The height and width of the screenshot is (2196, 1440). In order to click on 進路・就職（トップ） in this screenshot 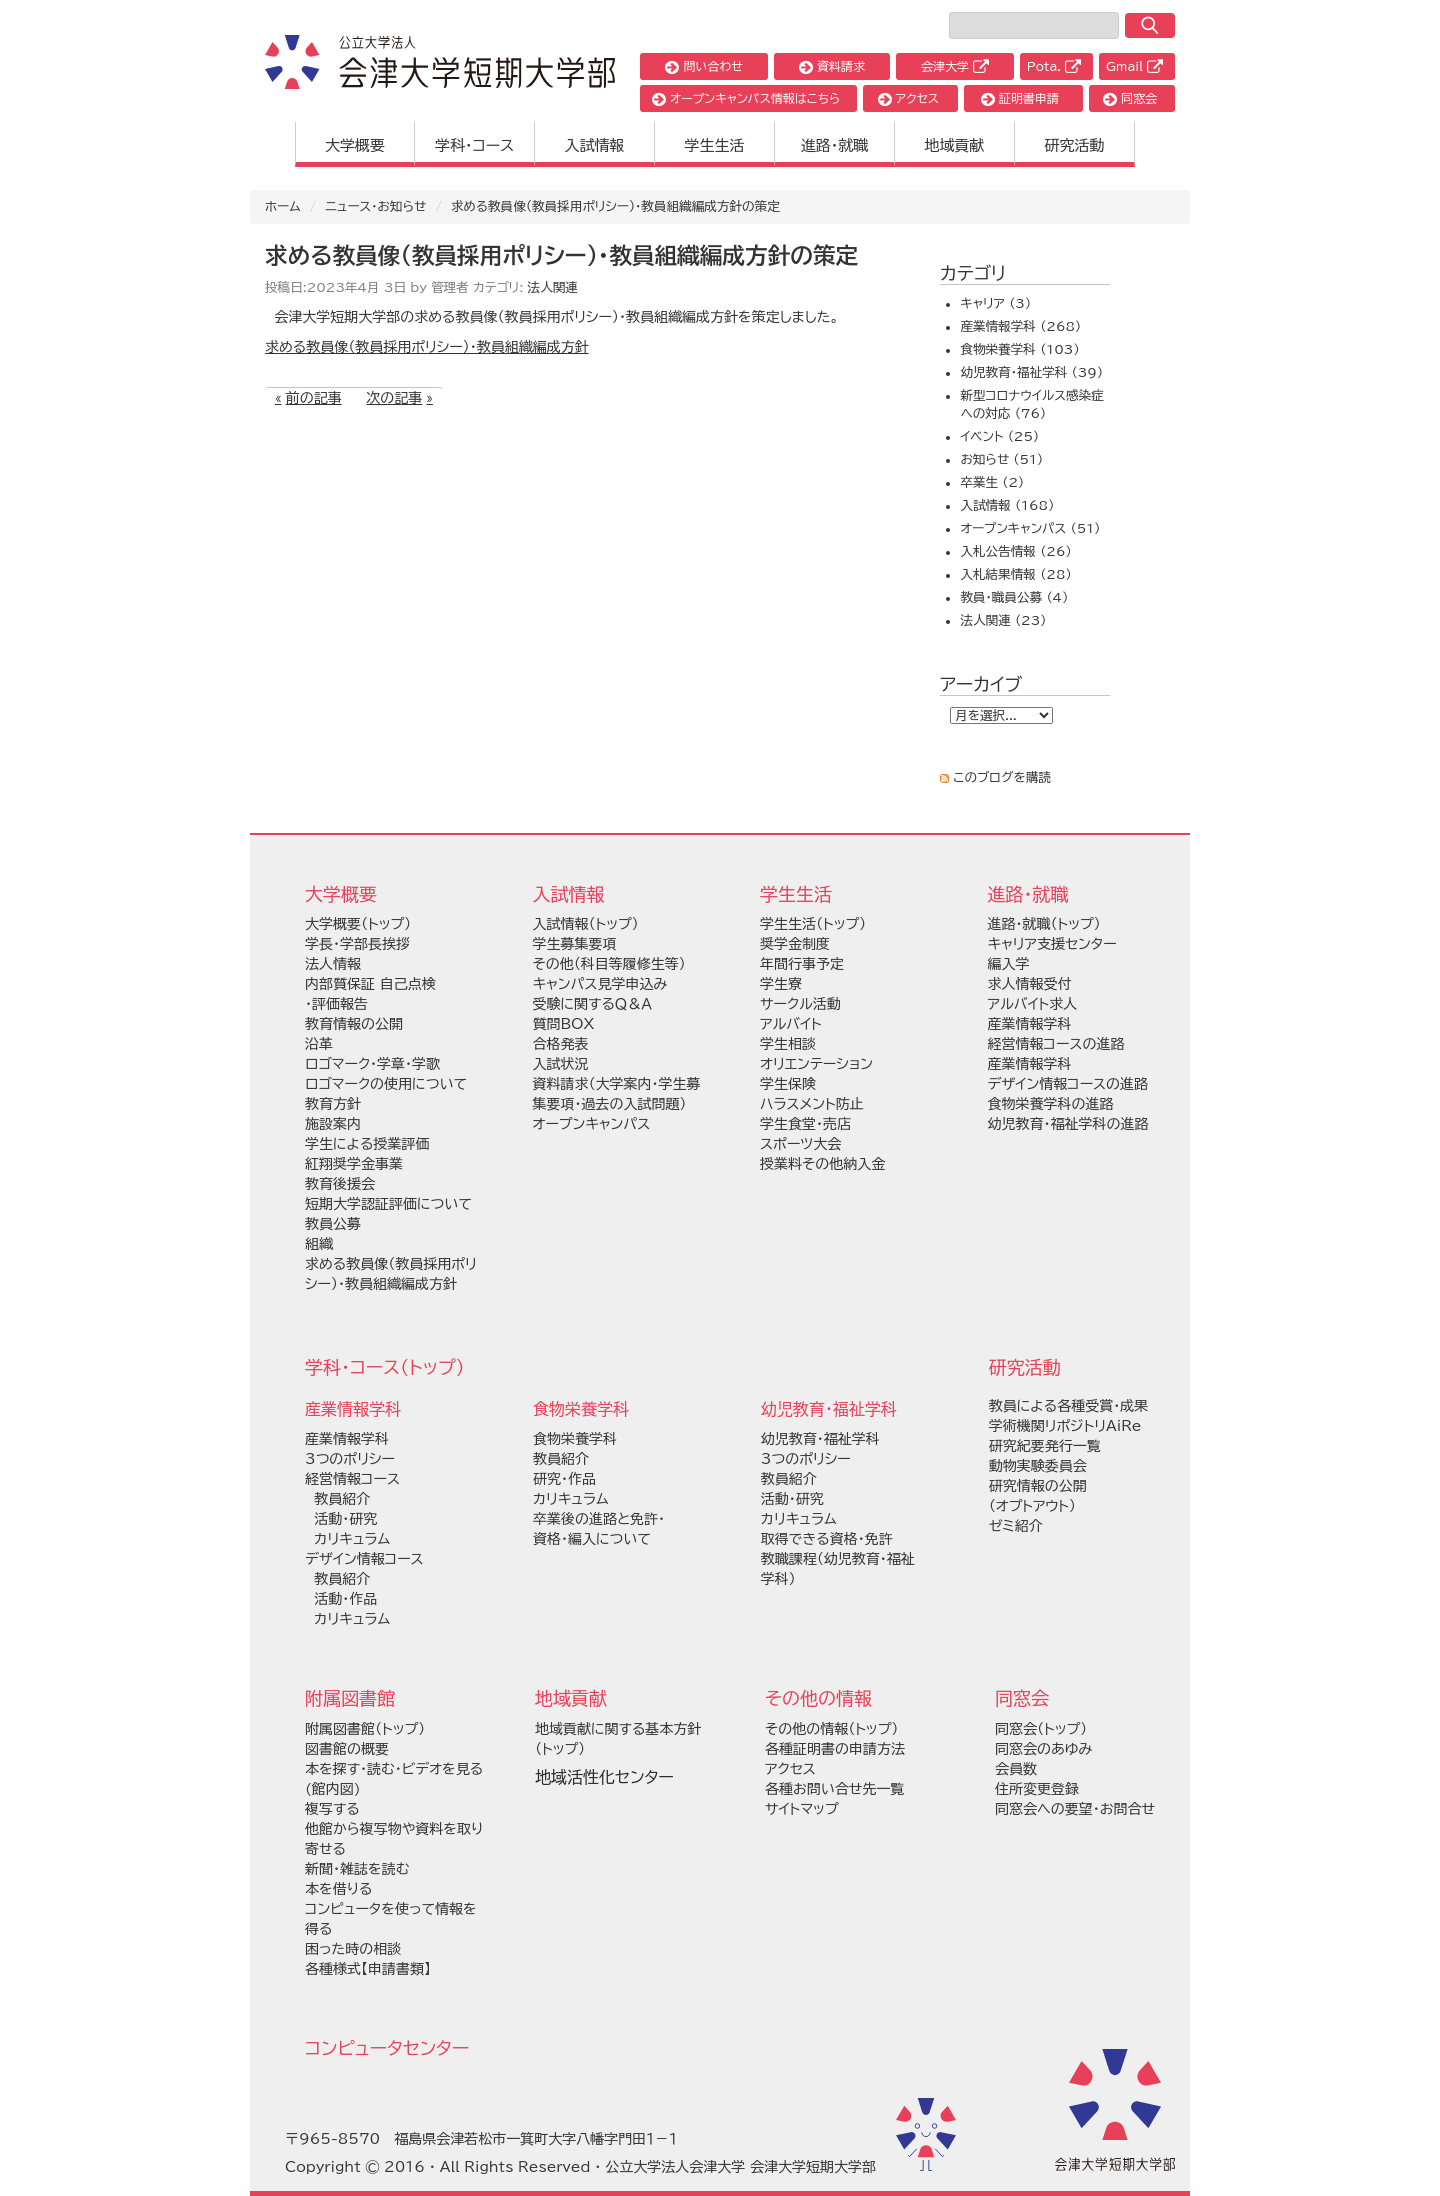, I will do `click(1044, 924)`.